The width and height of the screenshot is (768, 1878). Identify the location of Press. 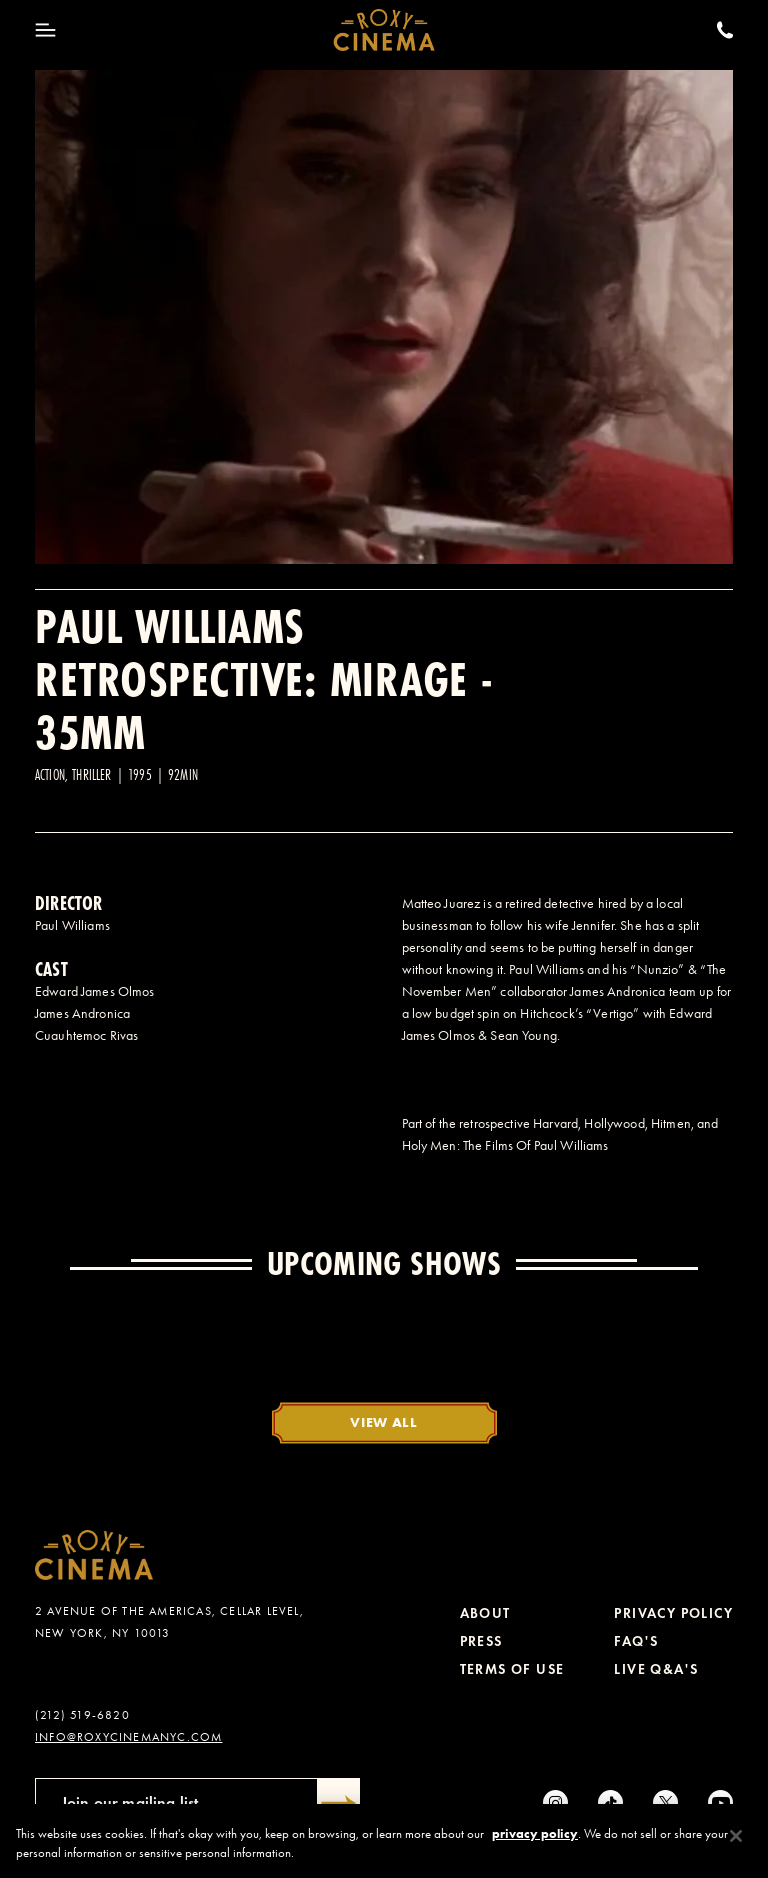
(481, 1641).